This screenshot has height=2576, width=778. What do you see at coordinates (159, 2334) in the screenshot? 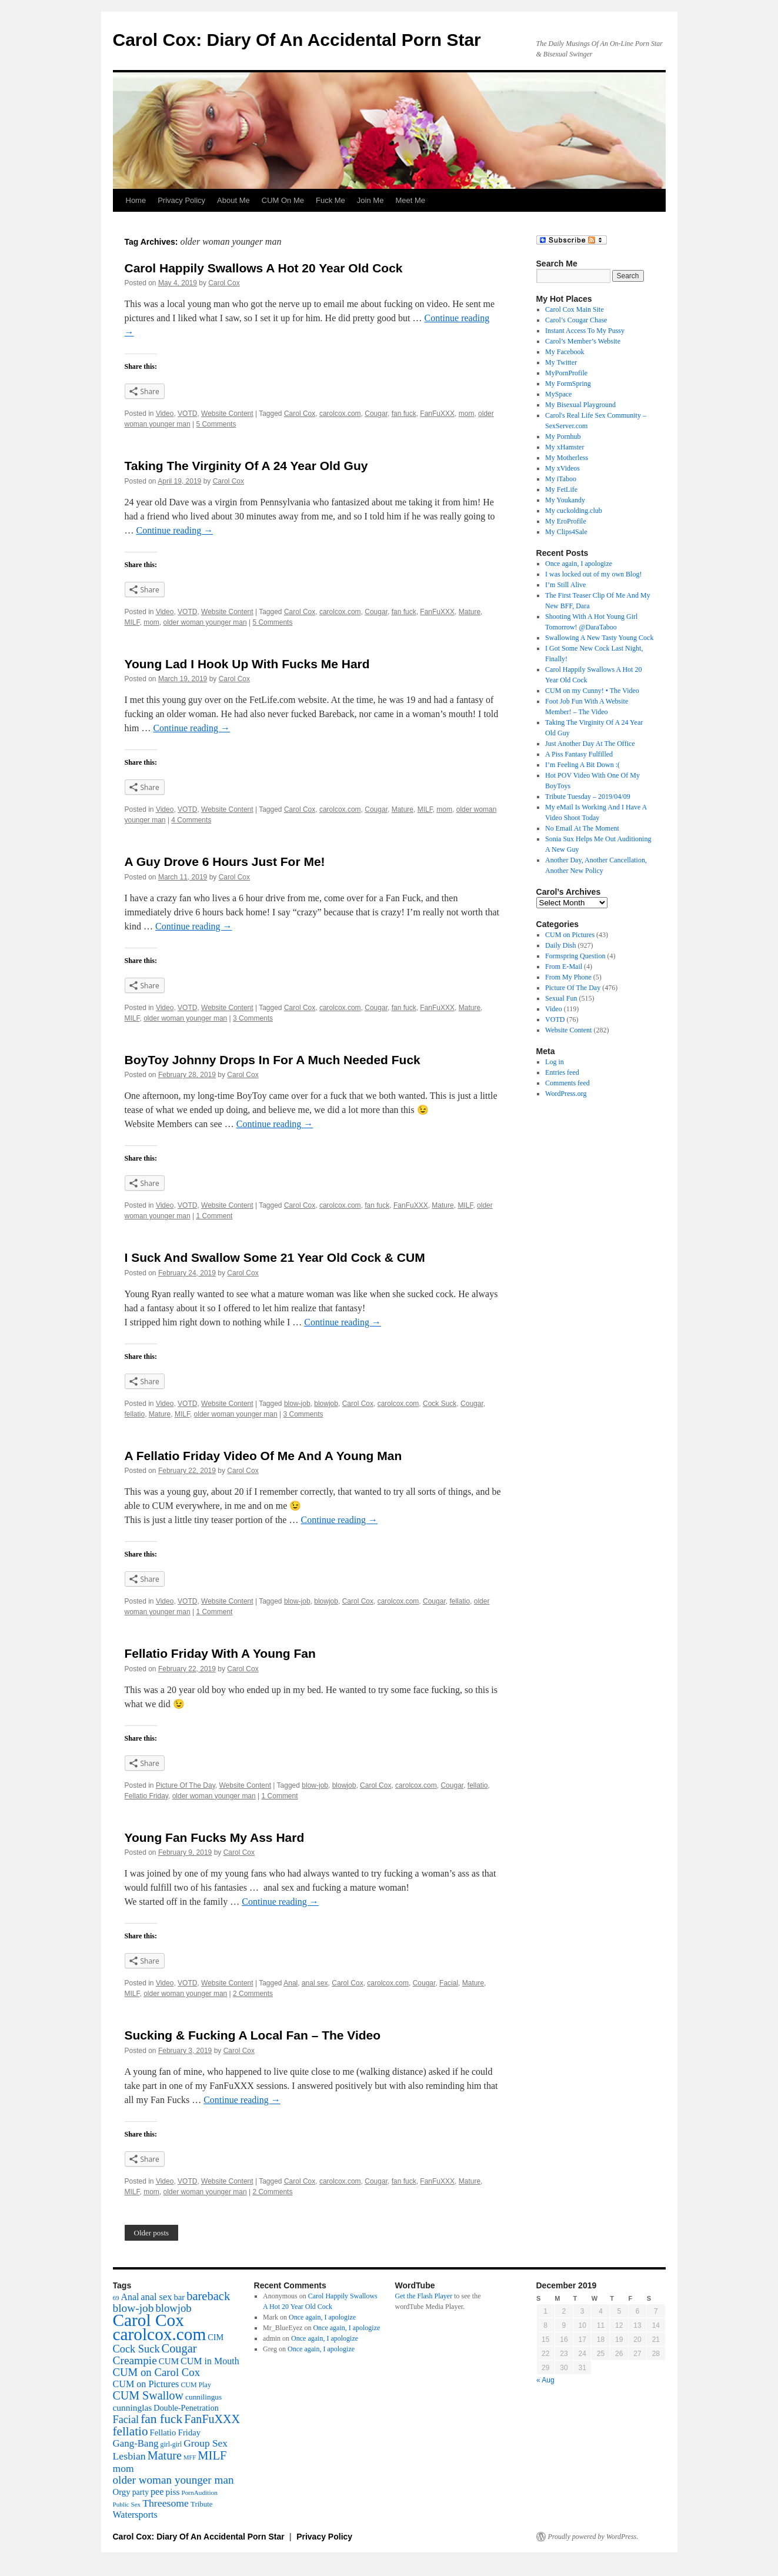
I see `carolcox.com [carolcox.com (1,432 items)]` at bounding box center [159, 2334].